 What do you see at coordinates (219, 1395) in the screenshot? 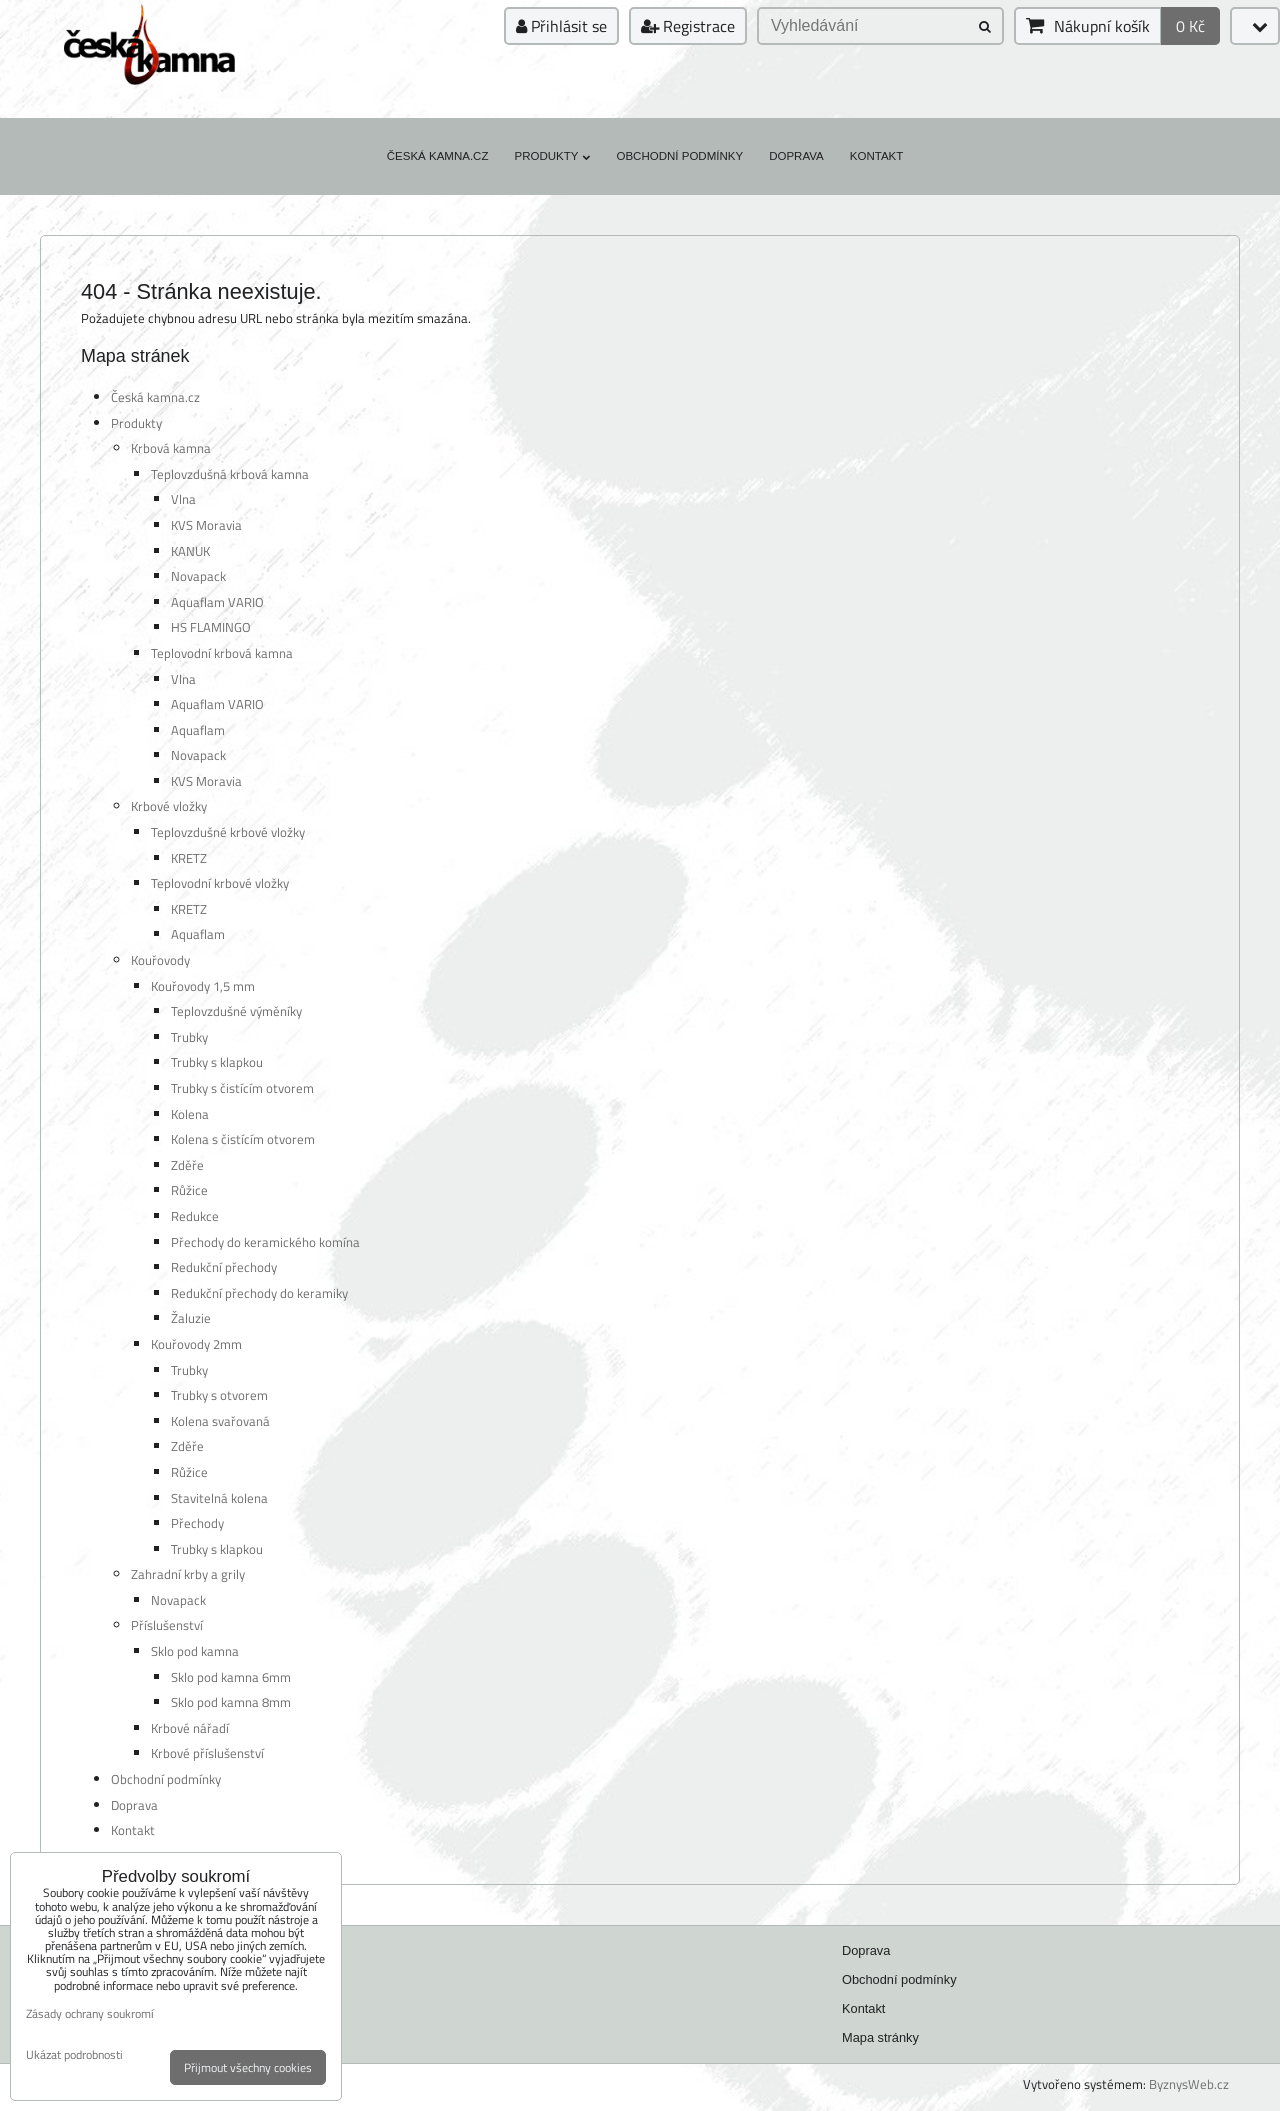
I see `Trubky s otvorem` at bounding box center [219, 1395].